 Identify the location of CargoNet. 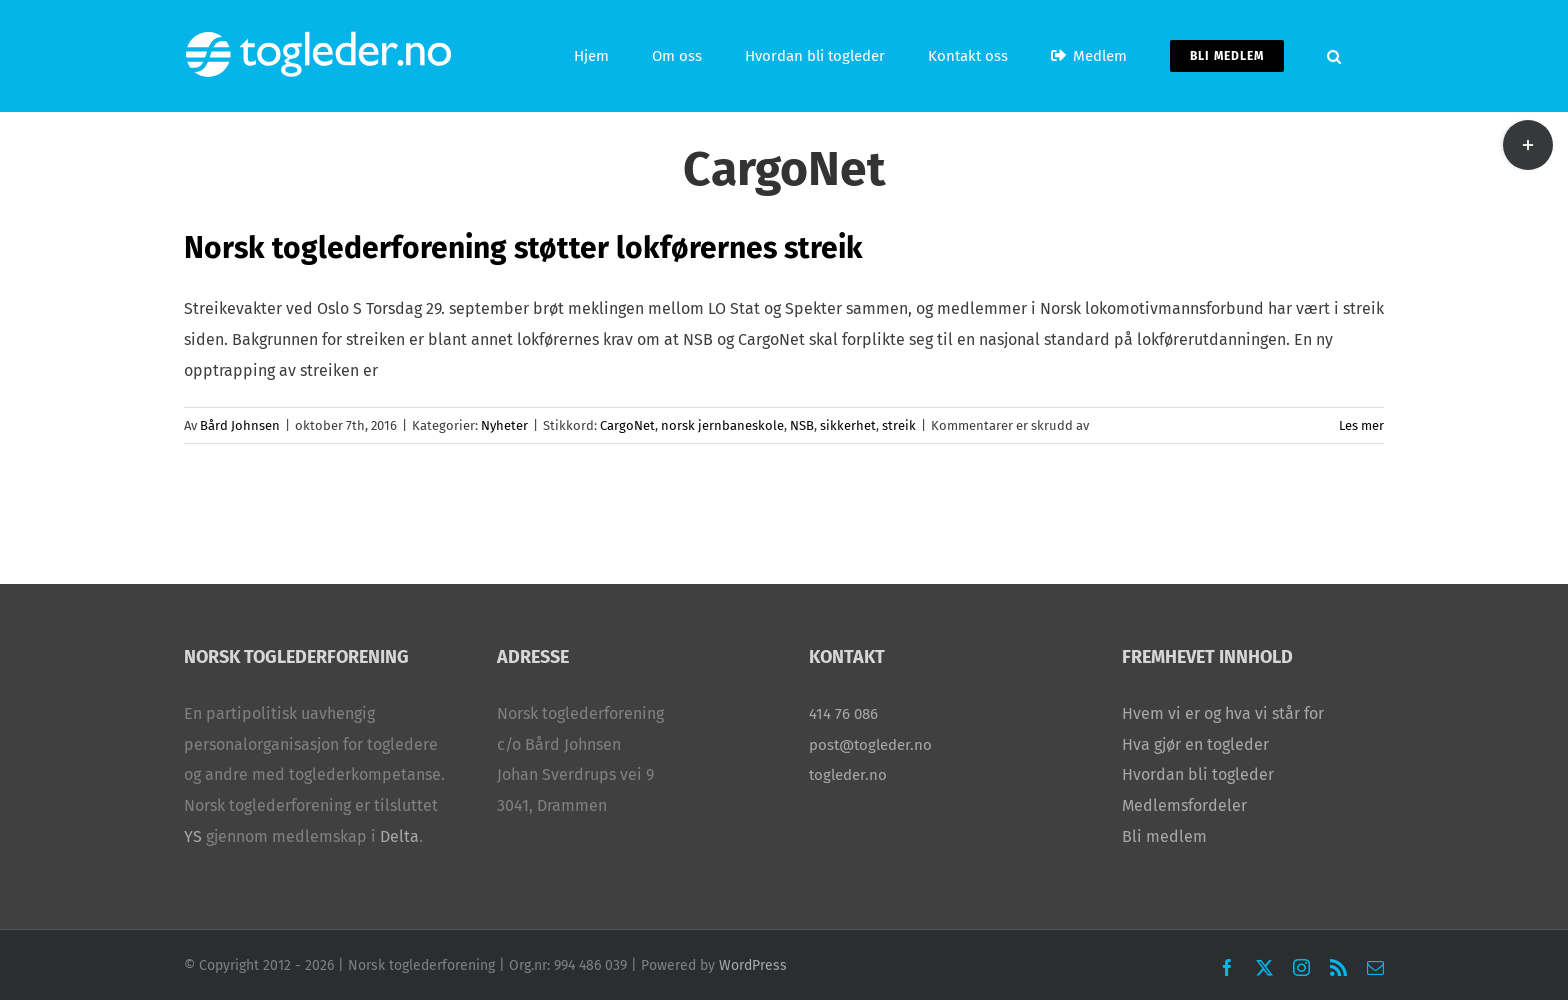
(627, 425).